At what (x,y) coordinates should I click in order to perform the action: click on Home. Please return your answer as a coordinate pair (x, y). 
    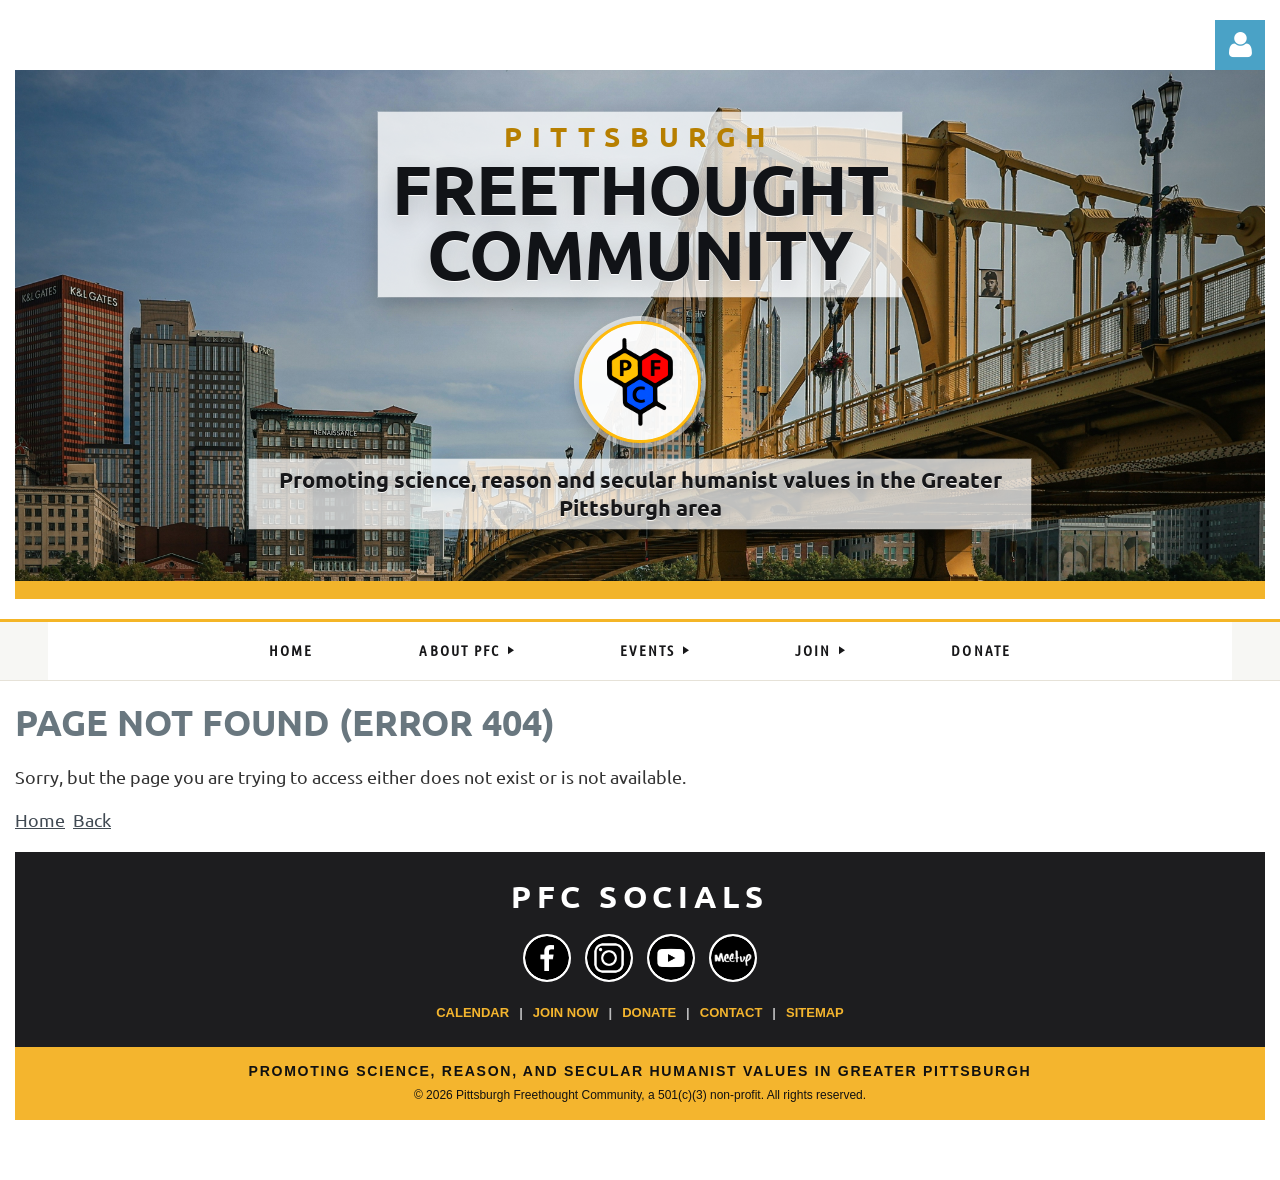
    Looking at the image, I should click on (40, 819).